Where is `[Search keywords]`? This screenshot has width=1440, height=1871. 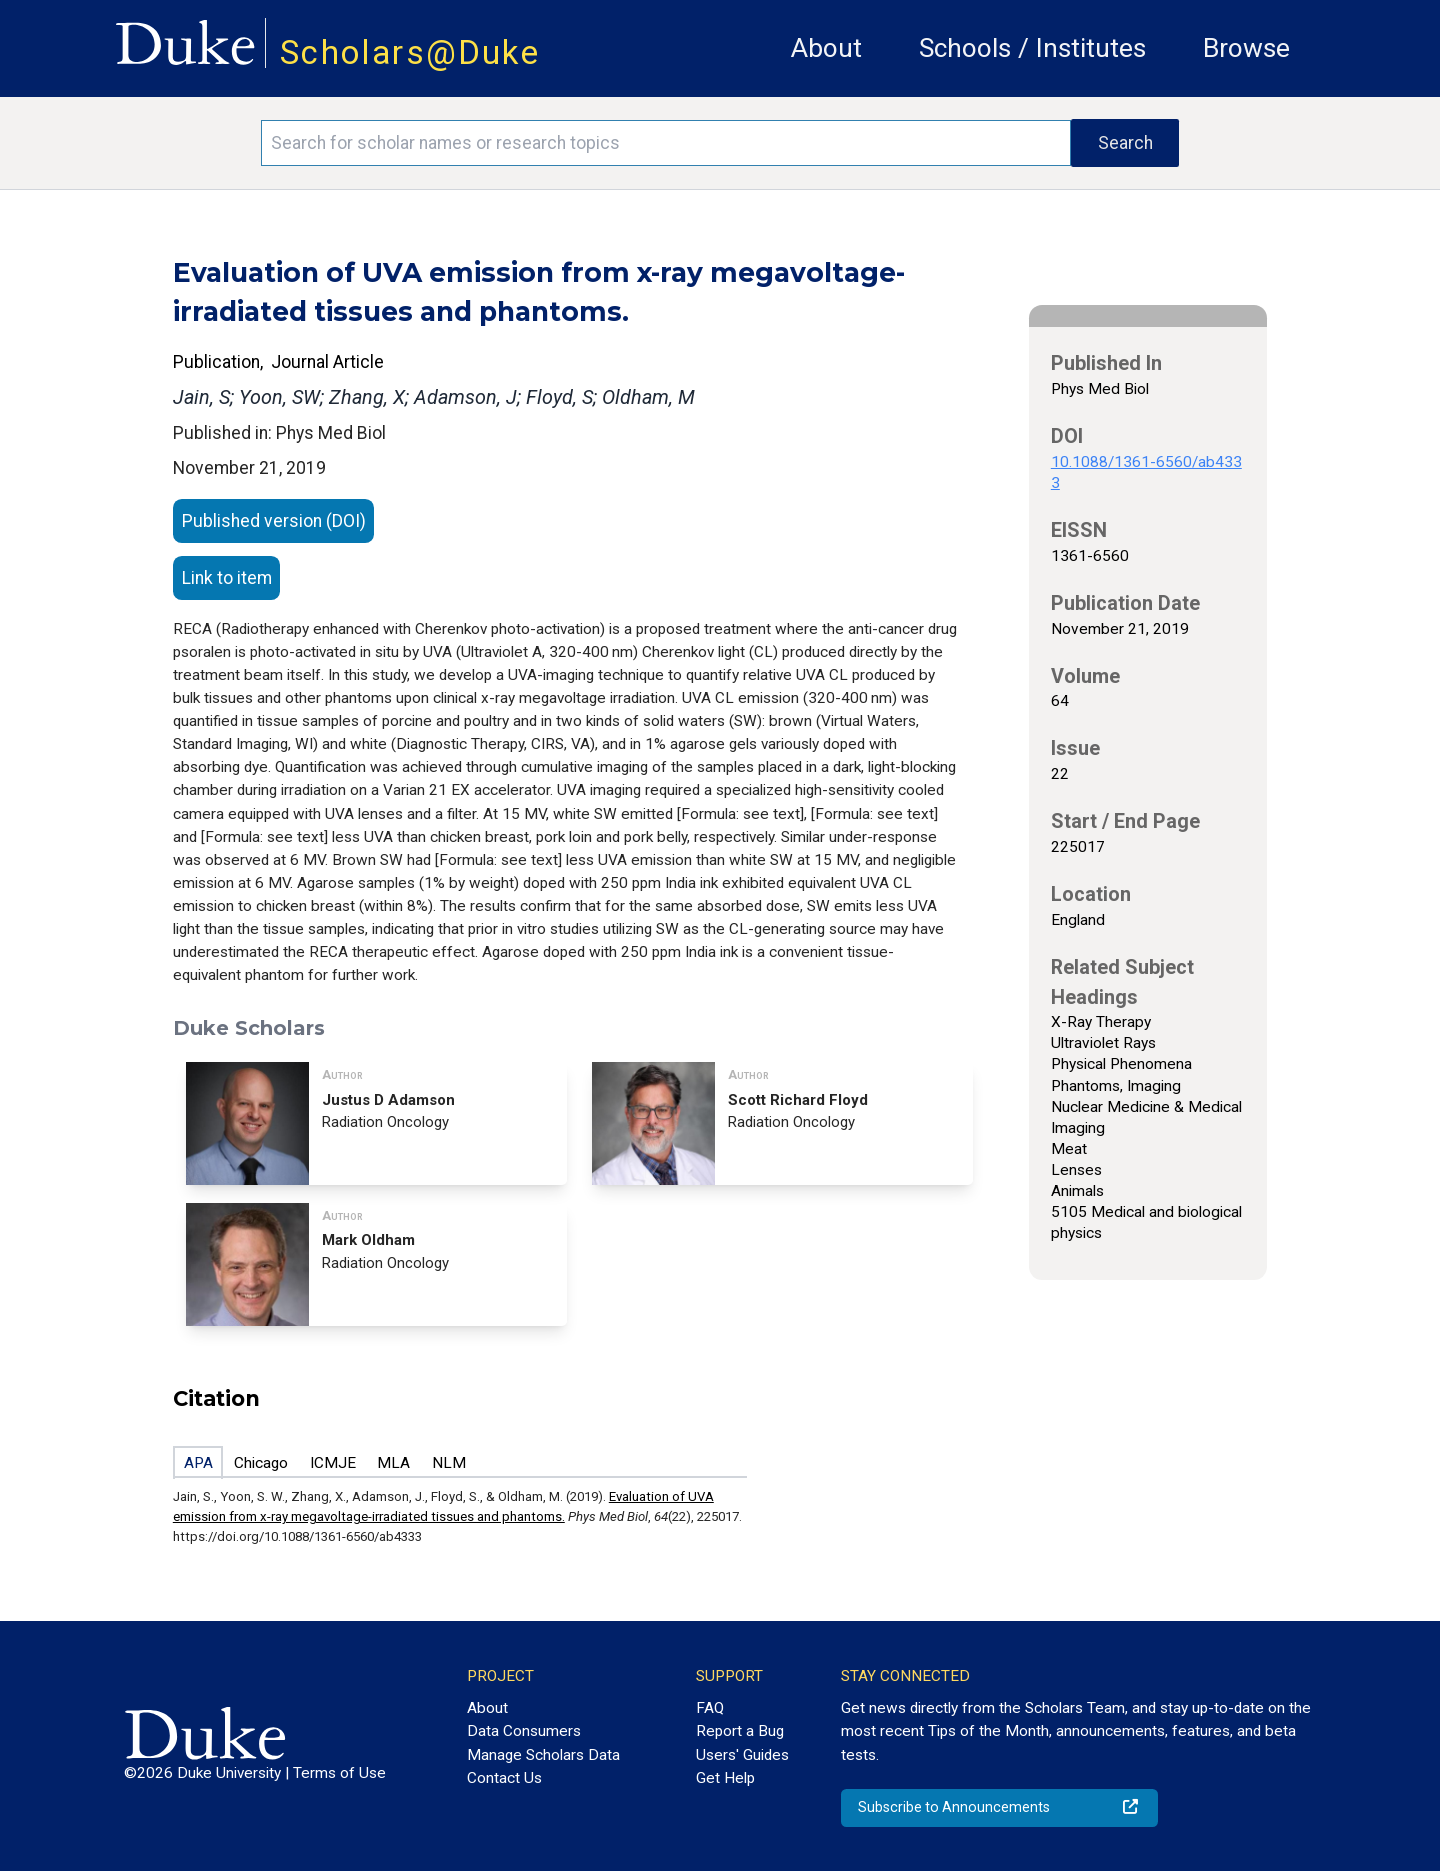 [Search keywords] is located at coordinates (666, 143).